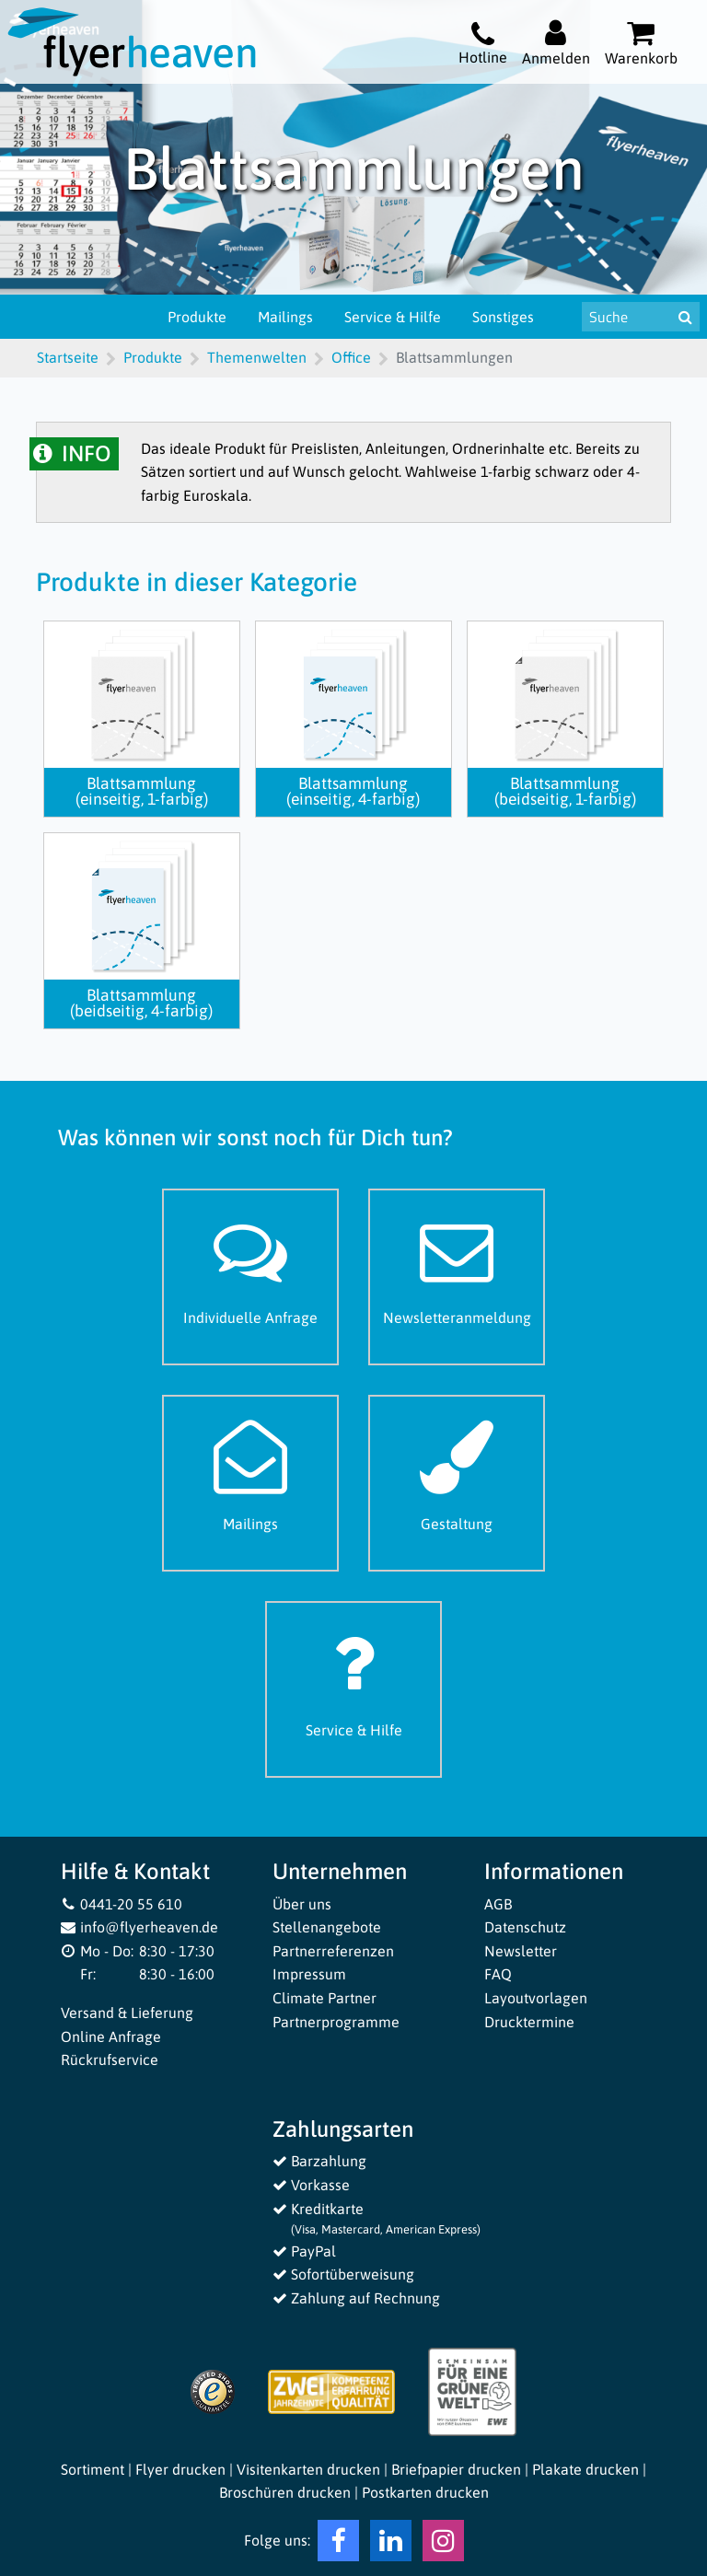 The width and height of the screenshot is (707, 2576). What do you see at coordinates (520, 1951) in the screenshot?
I see `Newsletter` at bounding box center [520, 1951].